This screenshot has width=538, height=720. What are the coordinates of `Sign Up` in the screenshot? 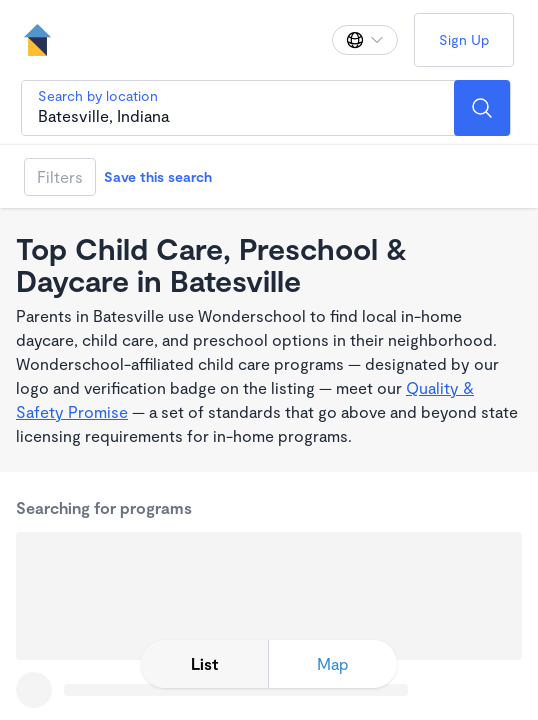 It's located at (464, 39).